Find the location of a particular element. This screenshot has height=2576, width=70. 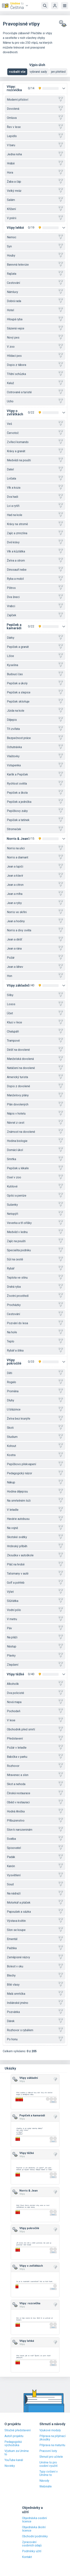

Smrtka is located at coordinates (35, 1159).